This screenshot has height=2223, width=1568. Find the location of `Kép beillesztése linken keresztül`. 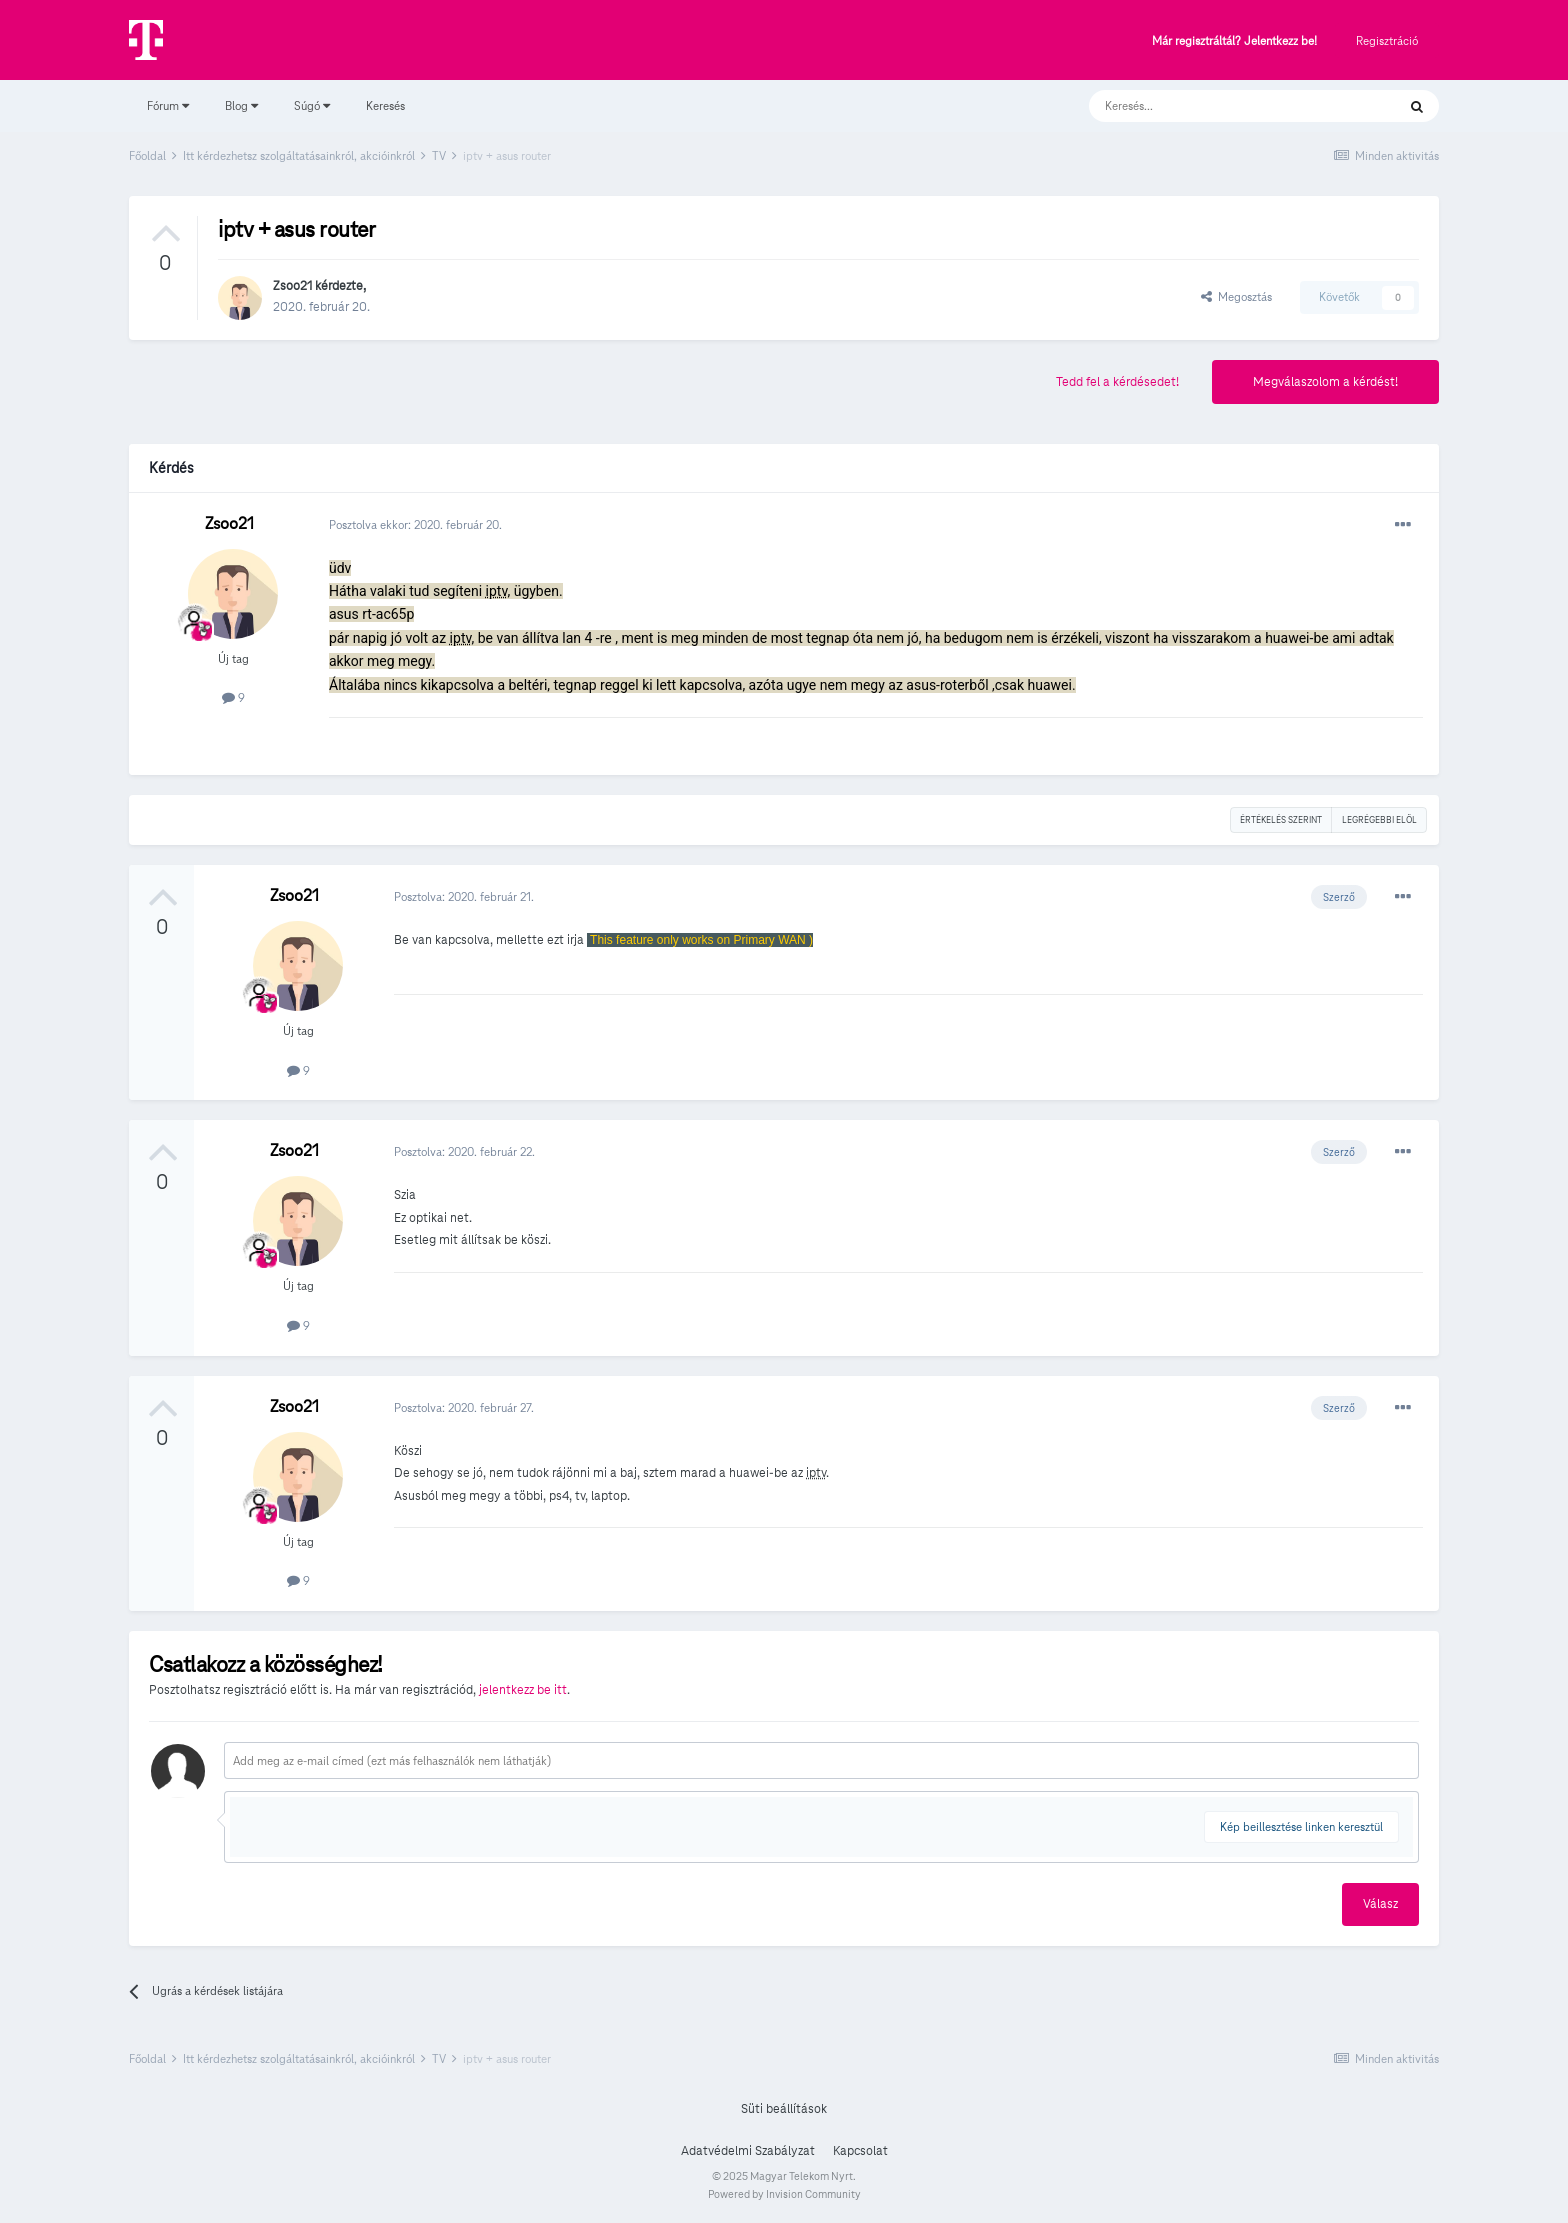

Kép beillesztése linken keresztül is located at coordinates (1301, 1826).